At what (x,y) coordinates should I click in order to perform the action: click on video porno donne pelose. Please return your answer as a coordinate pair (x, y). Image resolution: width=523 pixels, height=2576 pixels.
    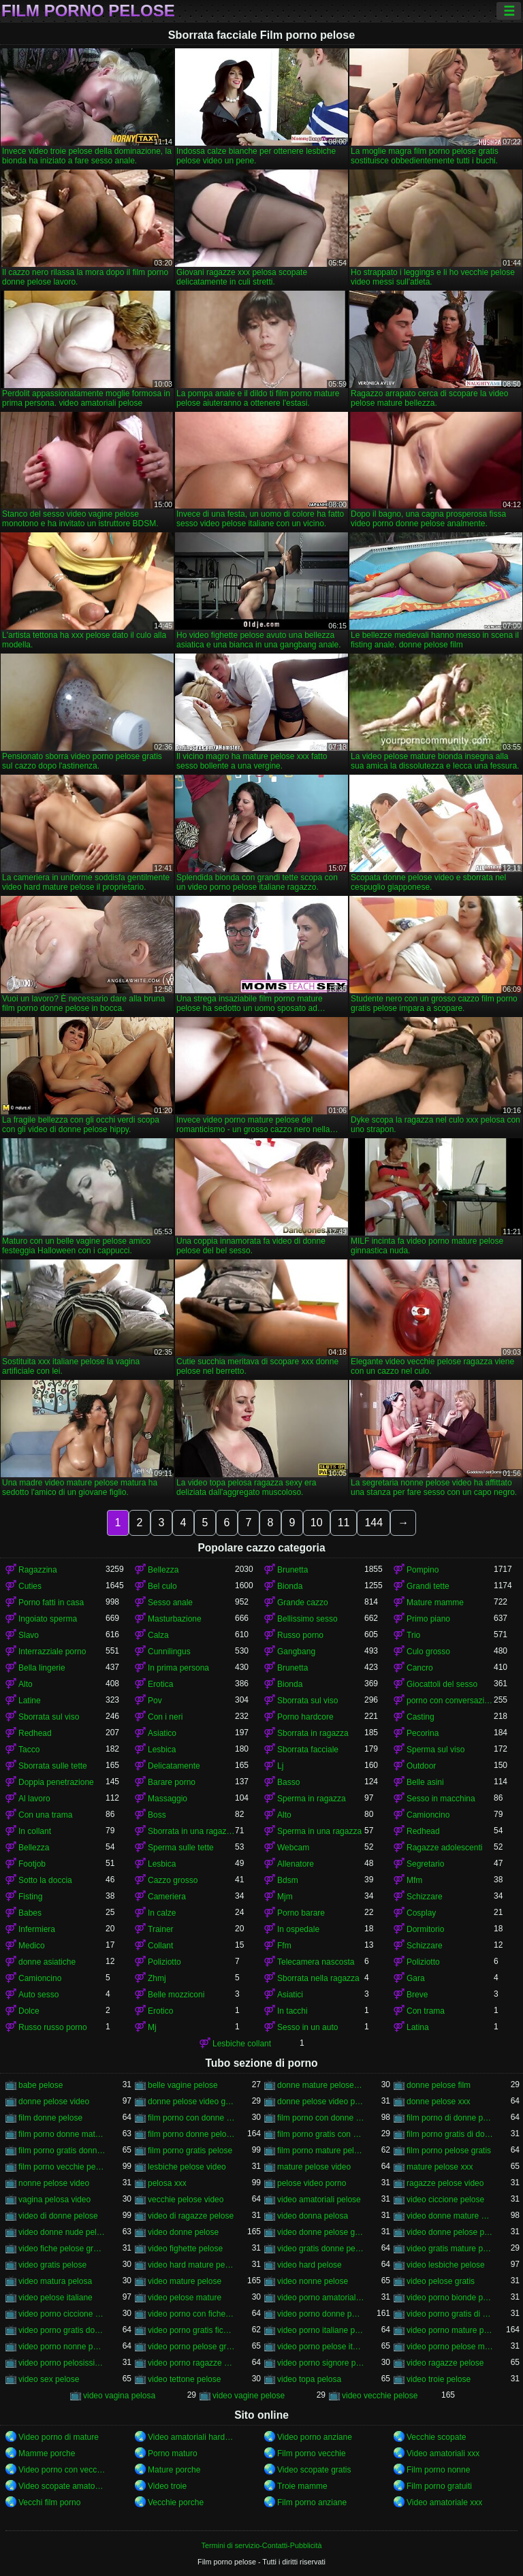
    Looking at the image, I should click on (320, 2314).